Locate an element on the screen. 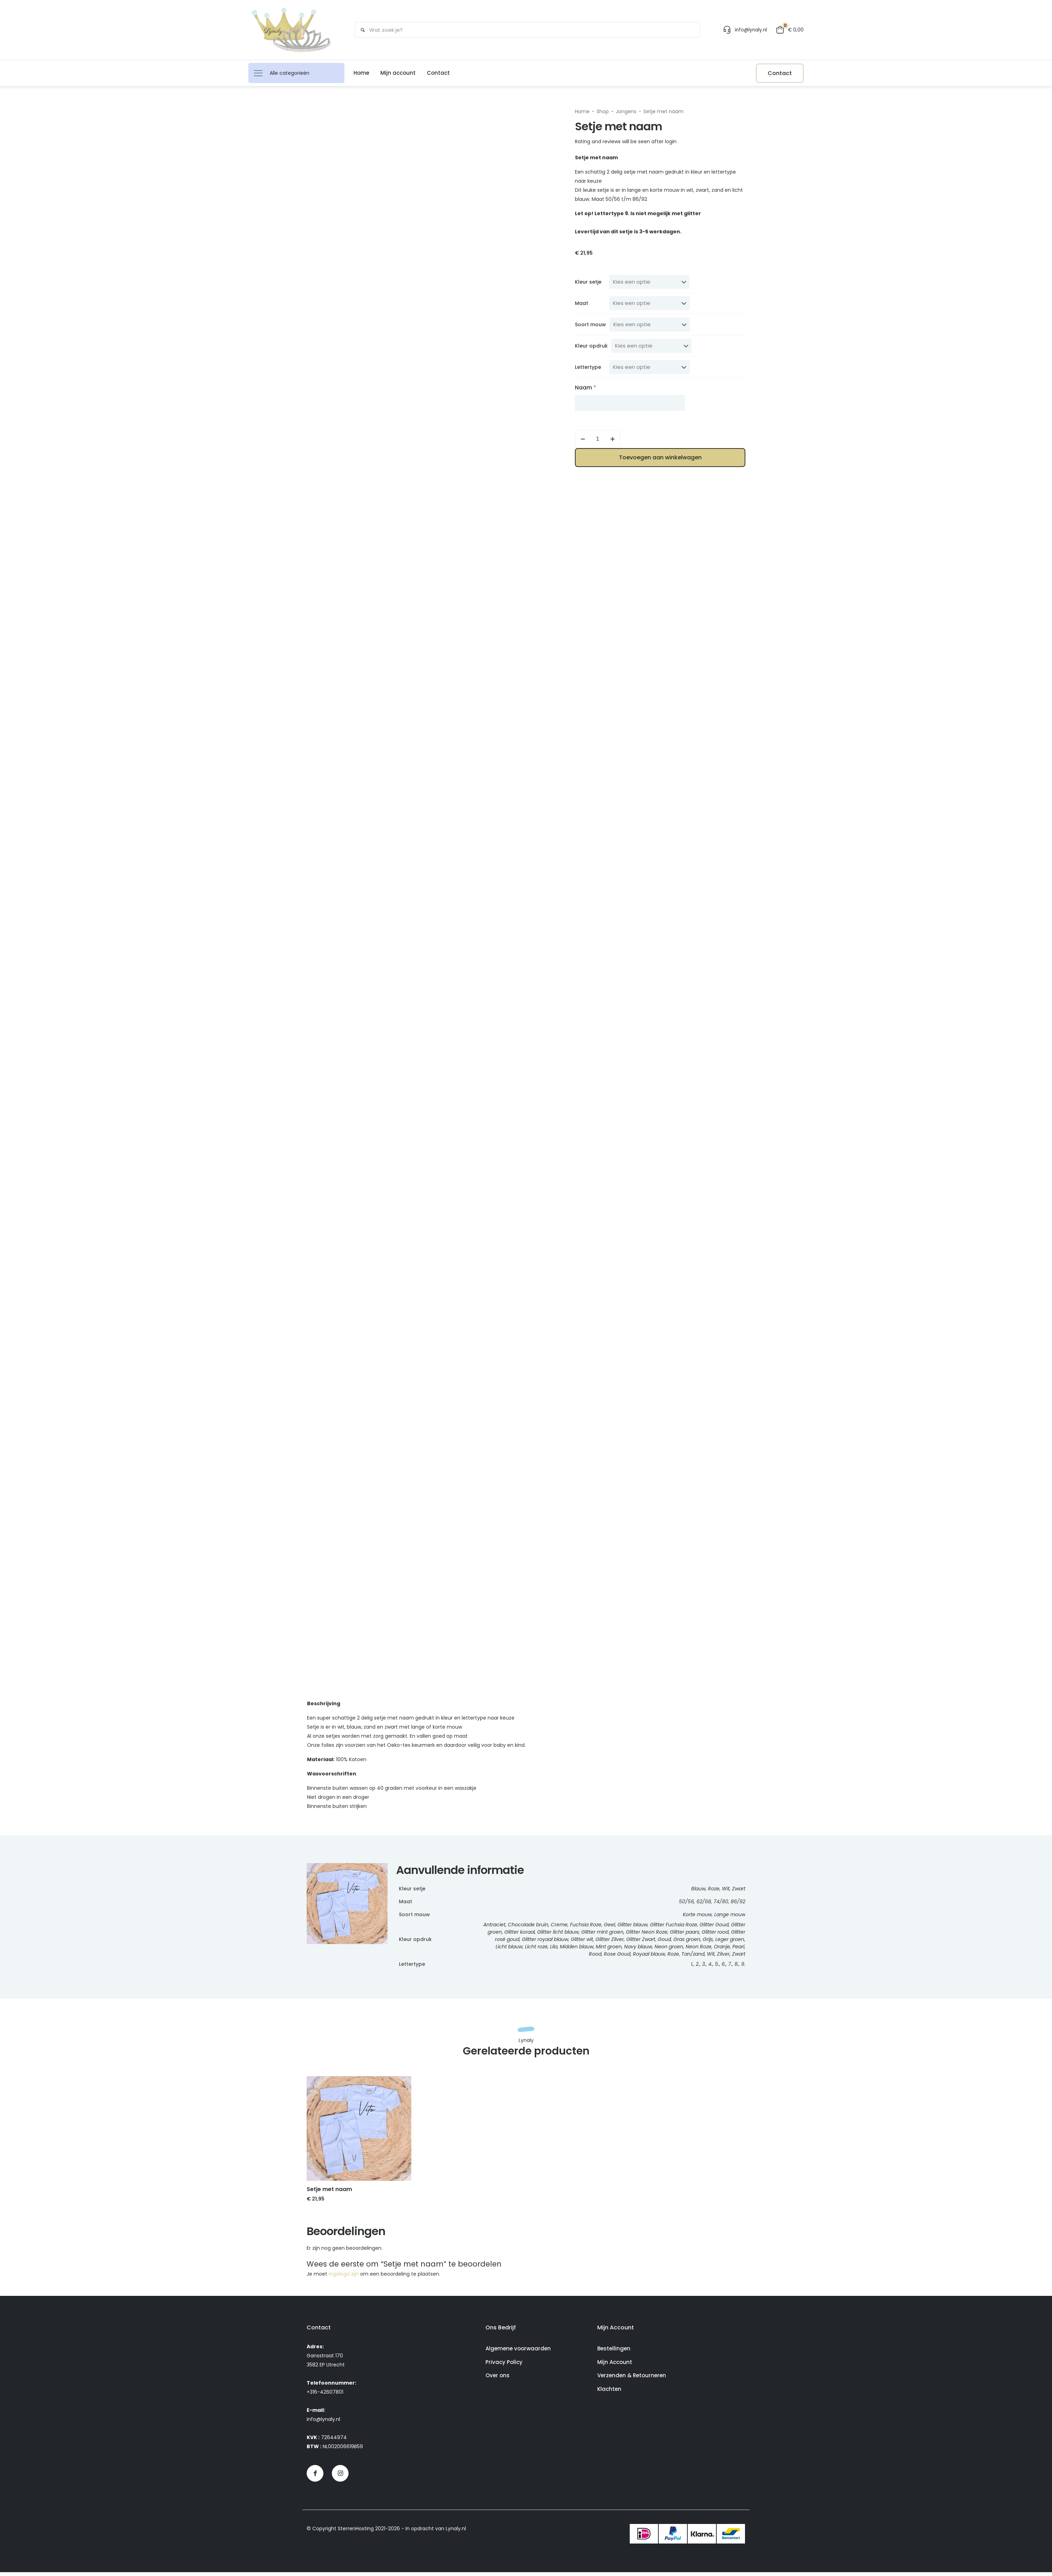  Over ons is located at coordinates (497, 2379).